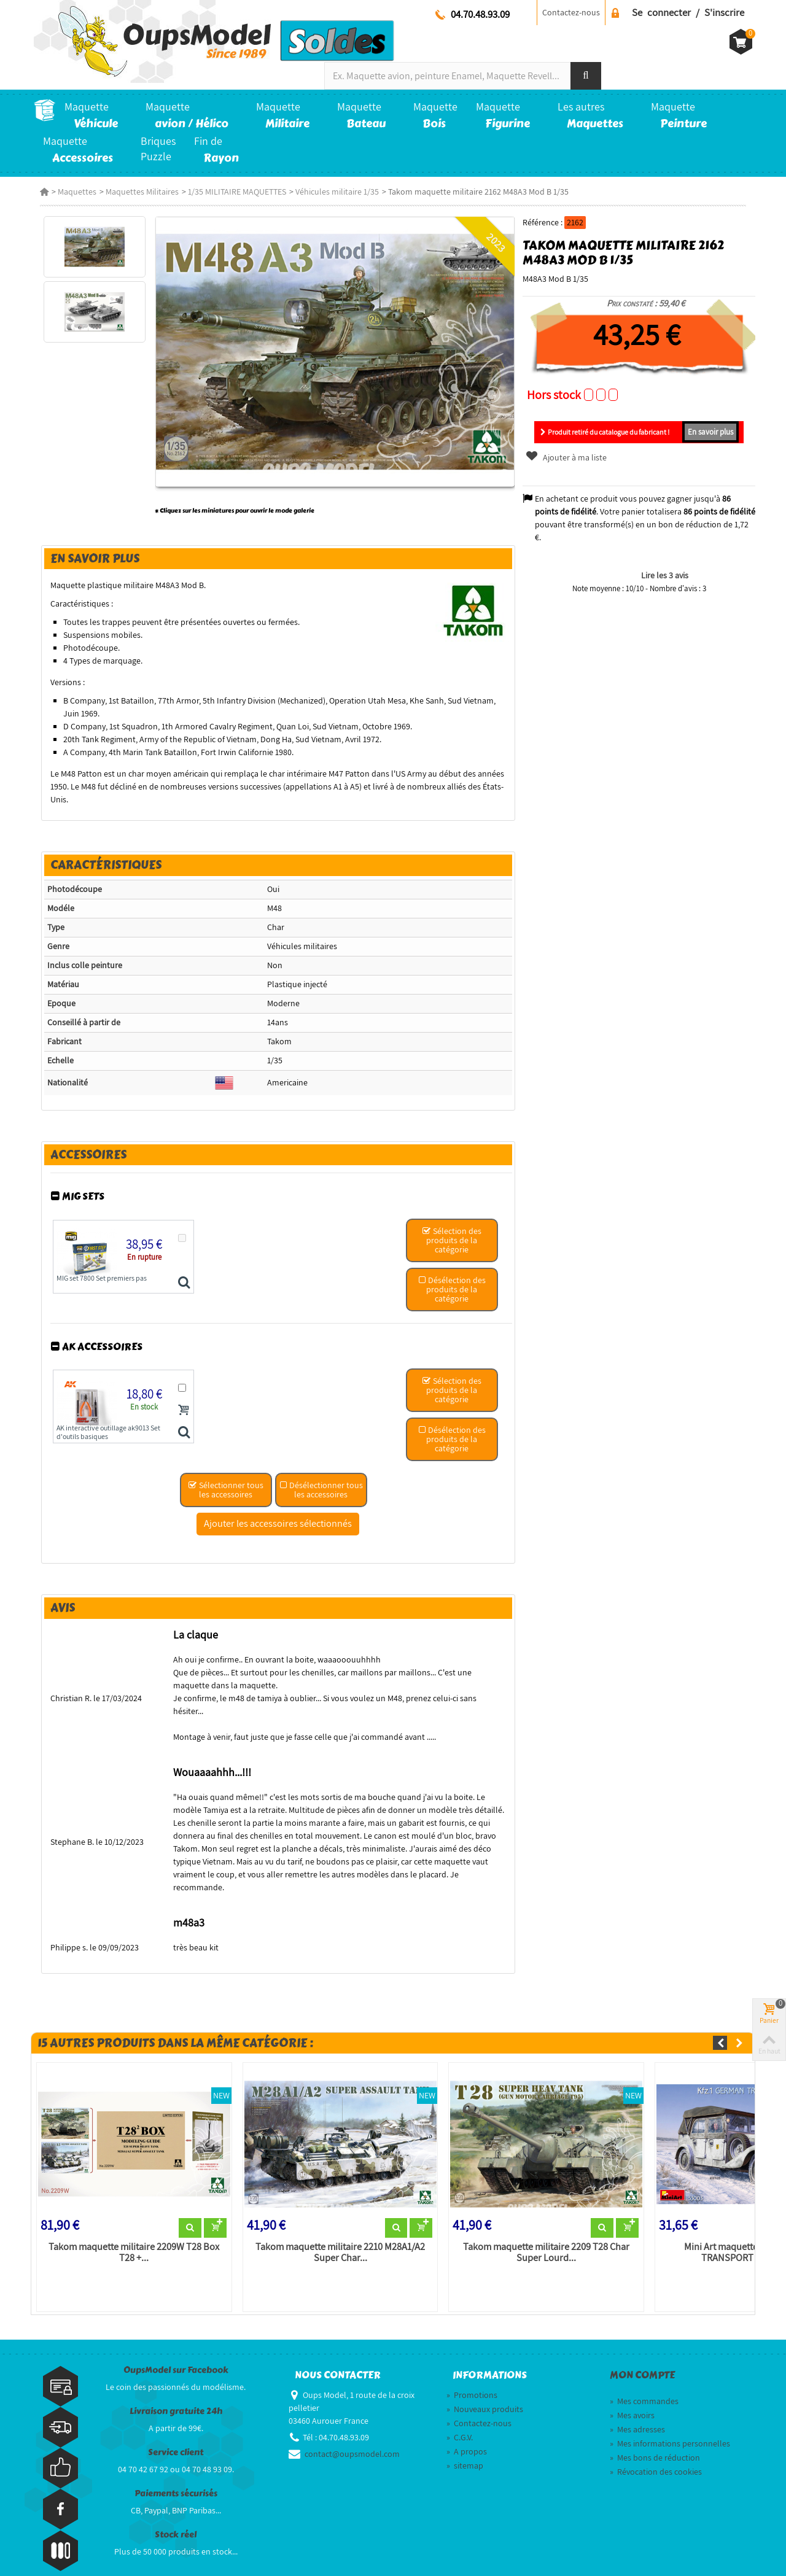 This screenshot has width=786, height=2576. I want to click on Sélectionner tous les accessoires, so click(224, 1494).